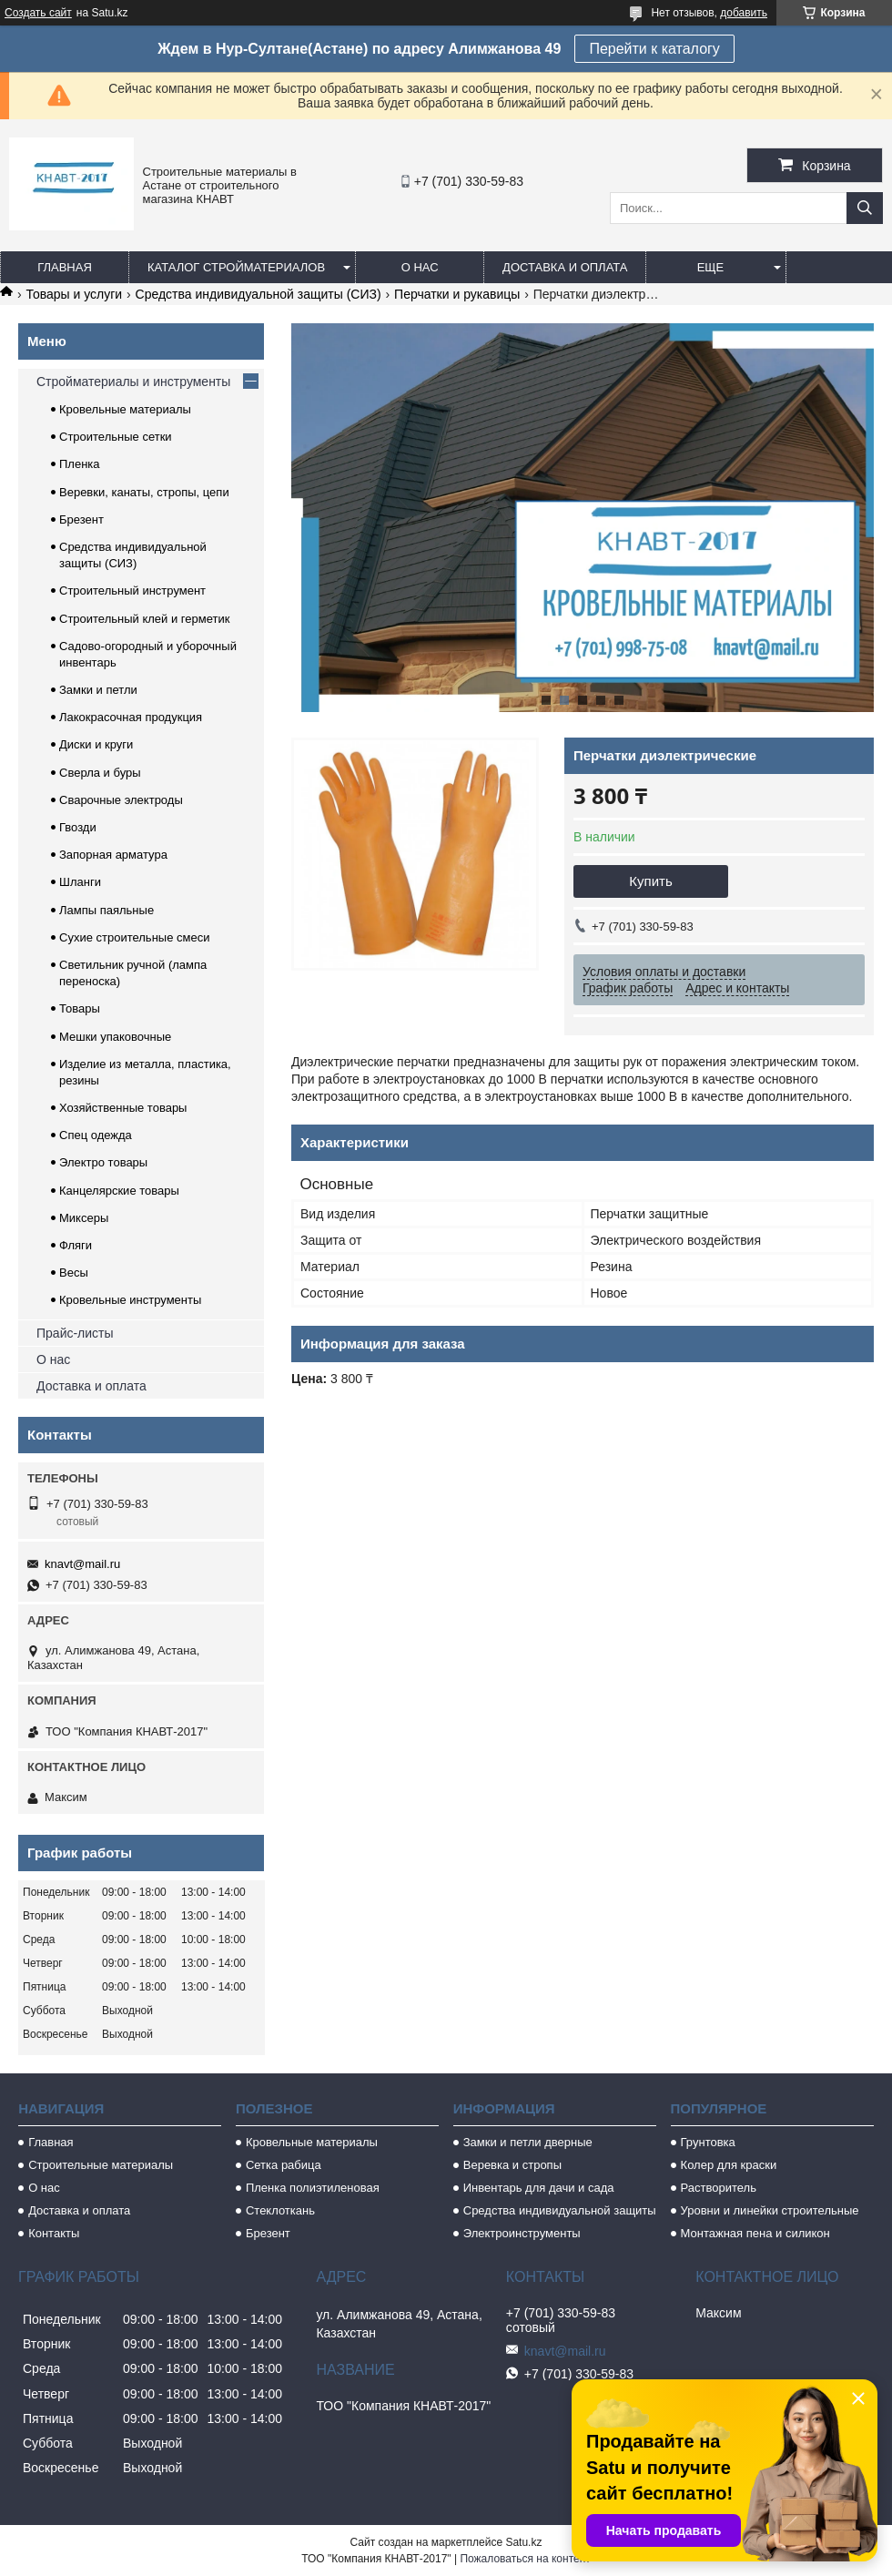 Image resolution: width=892 pixels, height=2576 pixels. Describe the element at coordinates (523, 2542) in the screenshot. I see `Satu.kz` at that location.